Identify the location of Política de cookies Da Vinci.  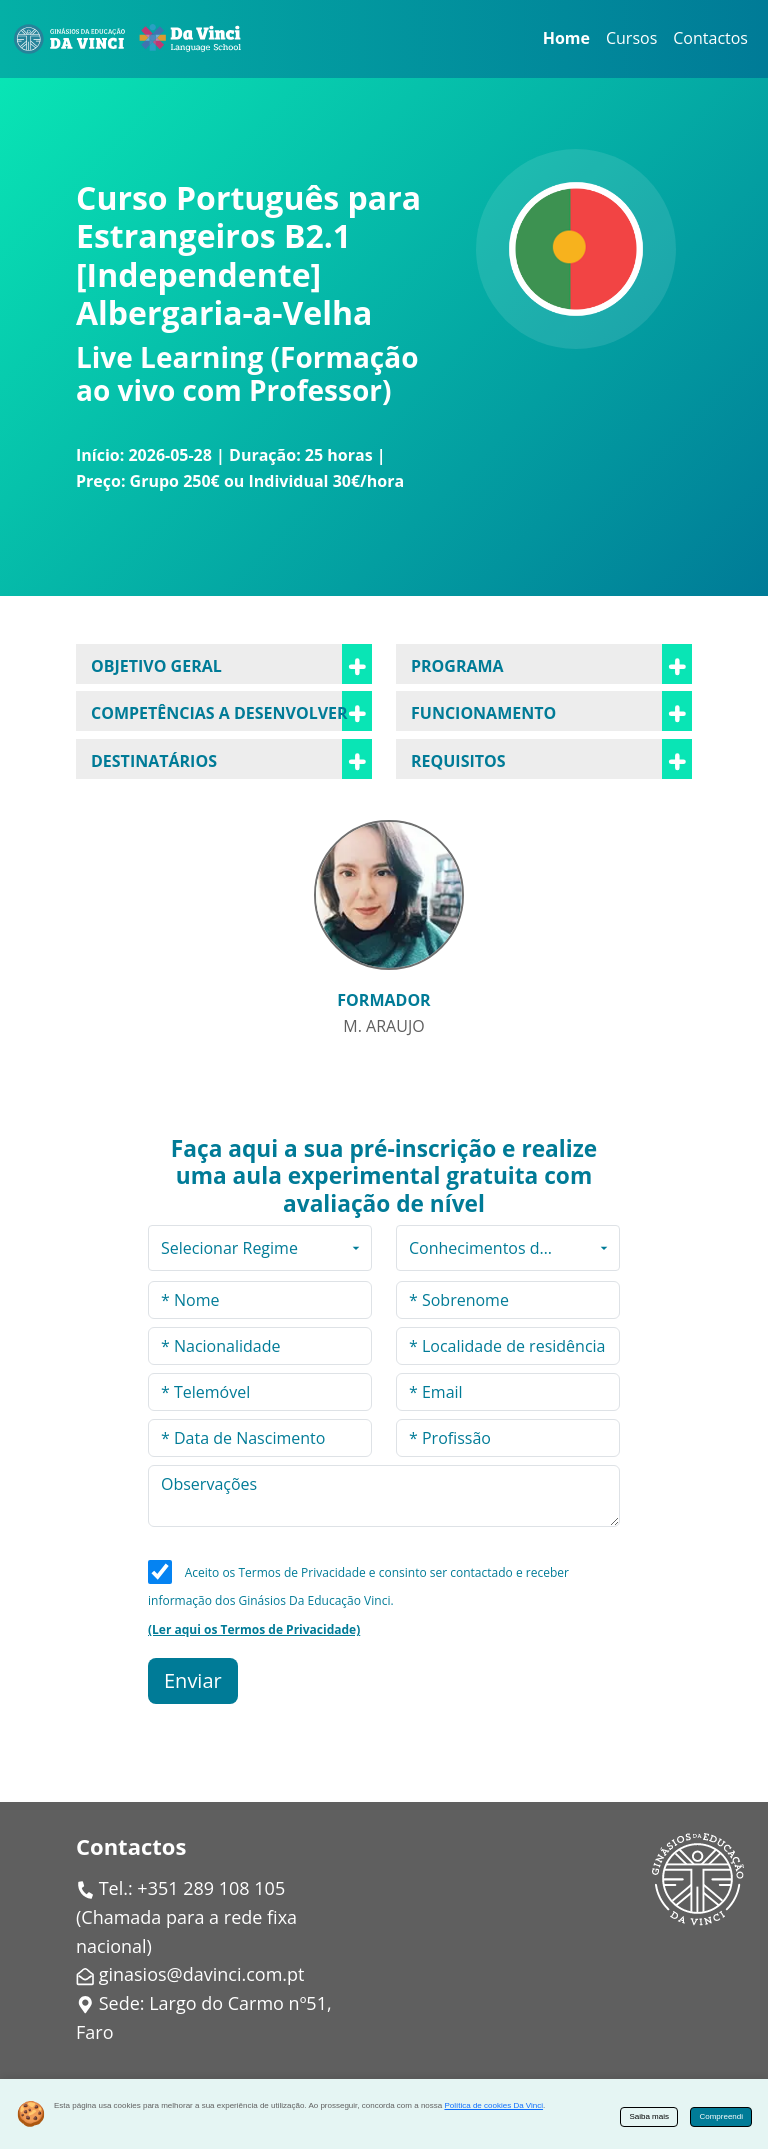
(493, 2105).